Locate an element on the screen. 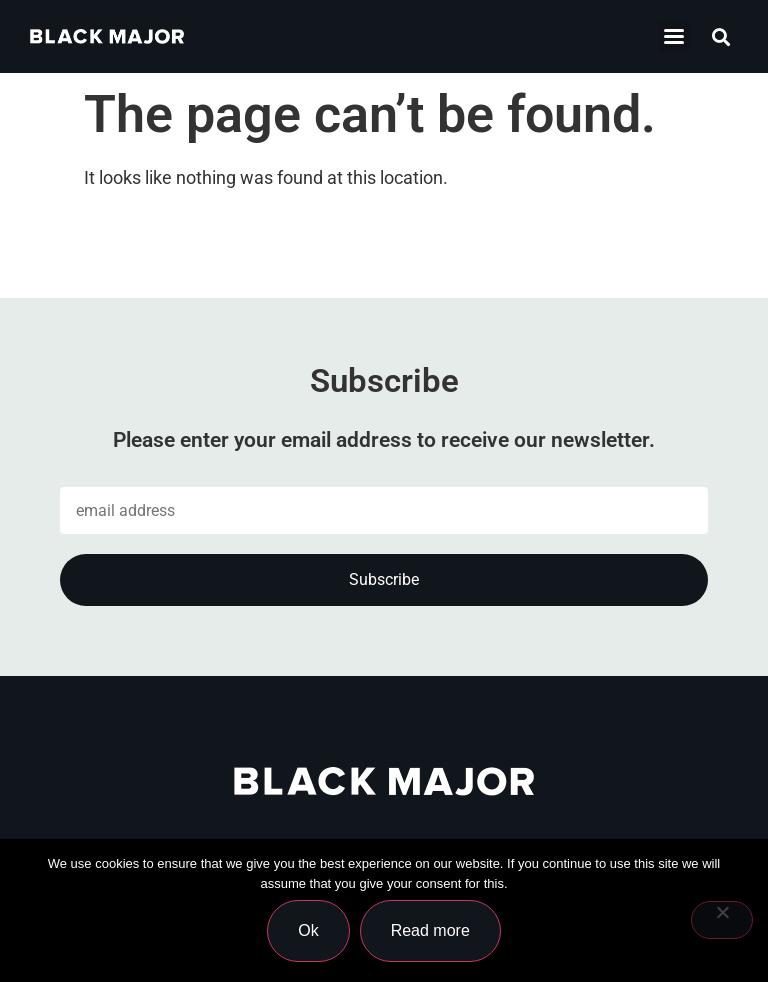 This screenshot has width=768, height=982. [No] is located at coordinates (722, 920).